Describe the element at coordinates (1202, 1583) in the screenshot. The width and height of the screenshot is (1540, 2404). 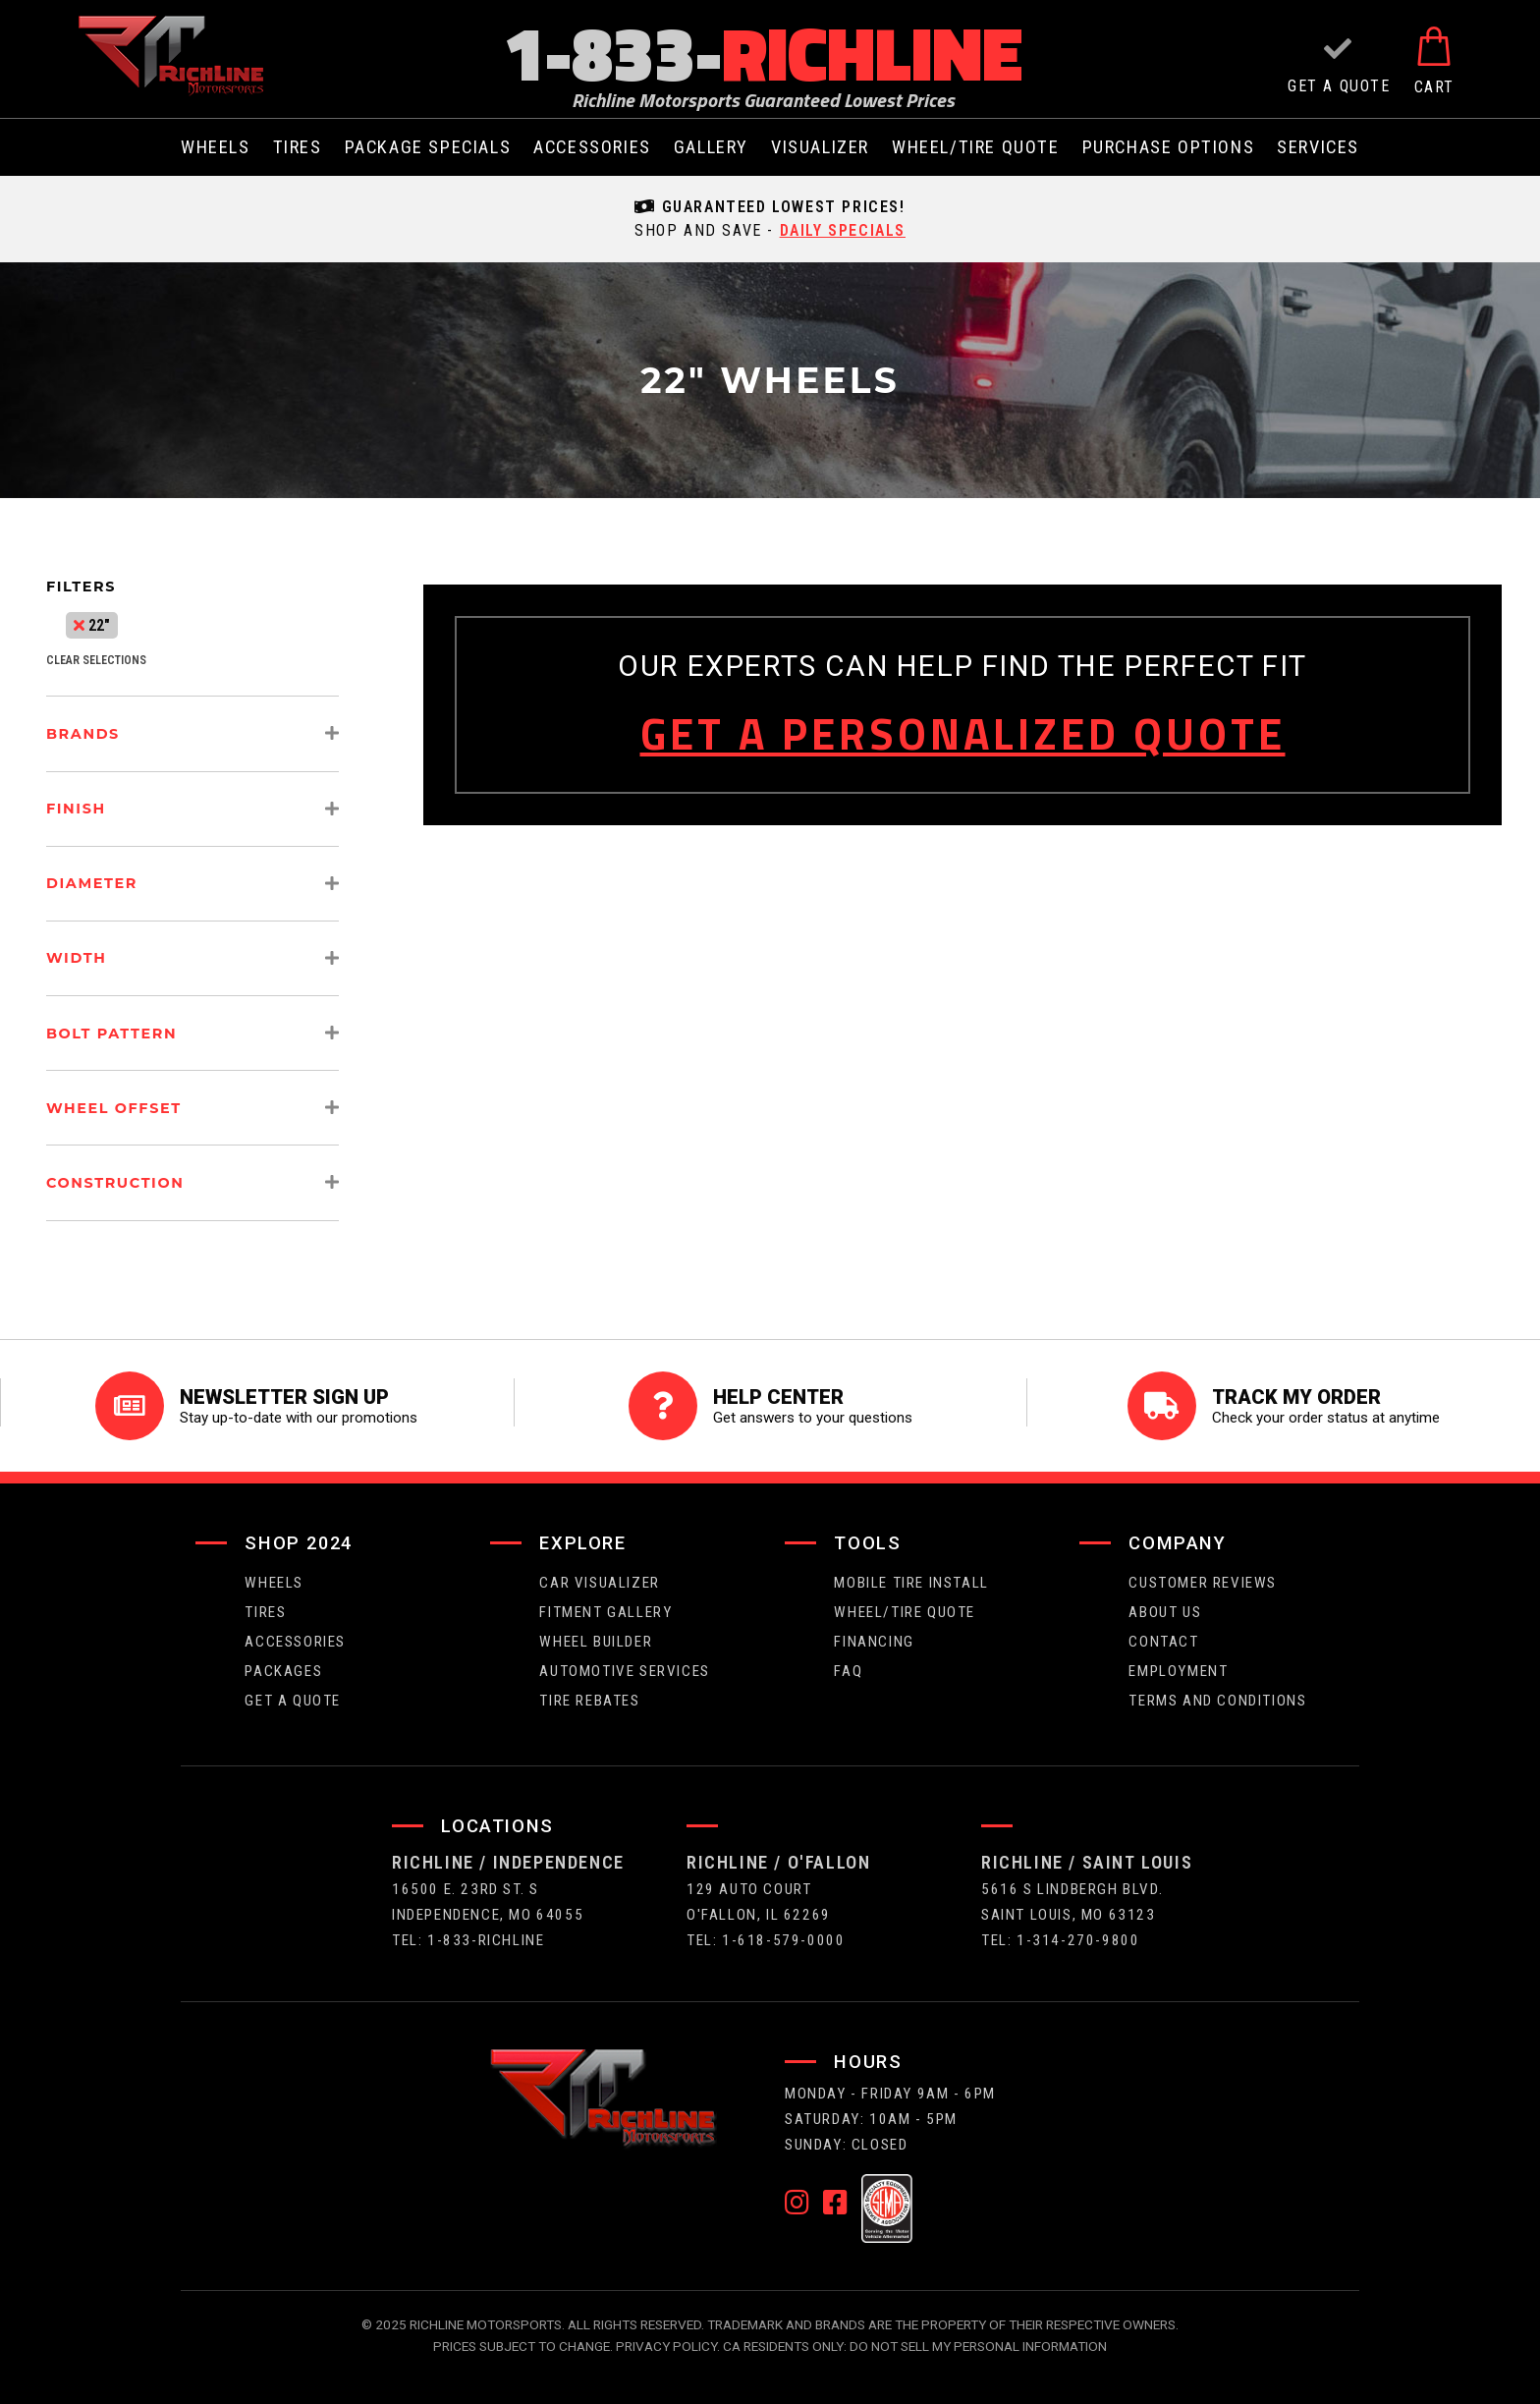
I see `Customer Reviews` at that location.